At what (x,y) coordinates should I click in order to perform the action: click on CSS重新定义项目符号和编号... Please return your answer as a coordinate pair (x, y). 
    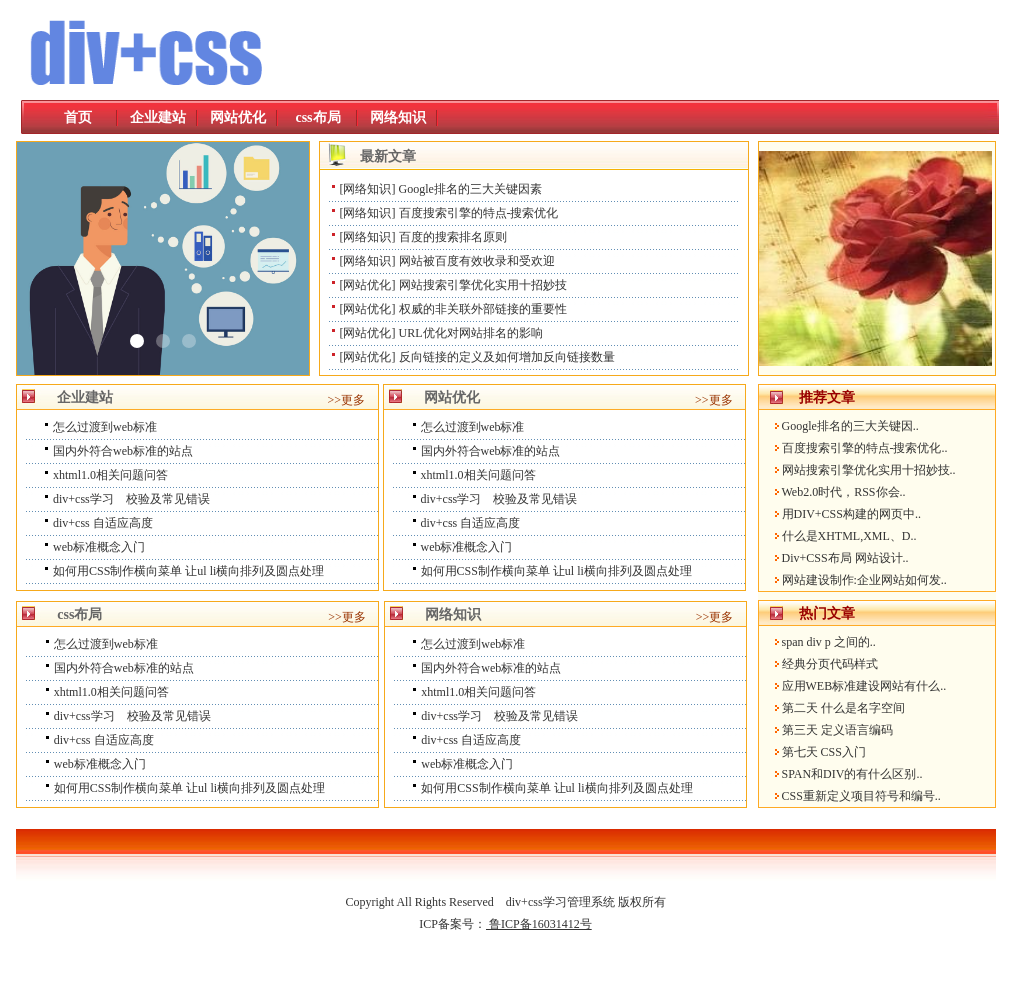
    Looking at the image, I should click on (861, 796).